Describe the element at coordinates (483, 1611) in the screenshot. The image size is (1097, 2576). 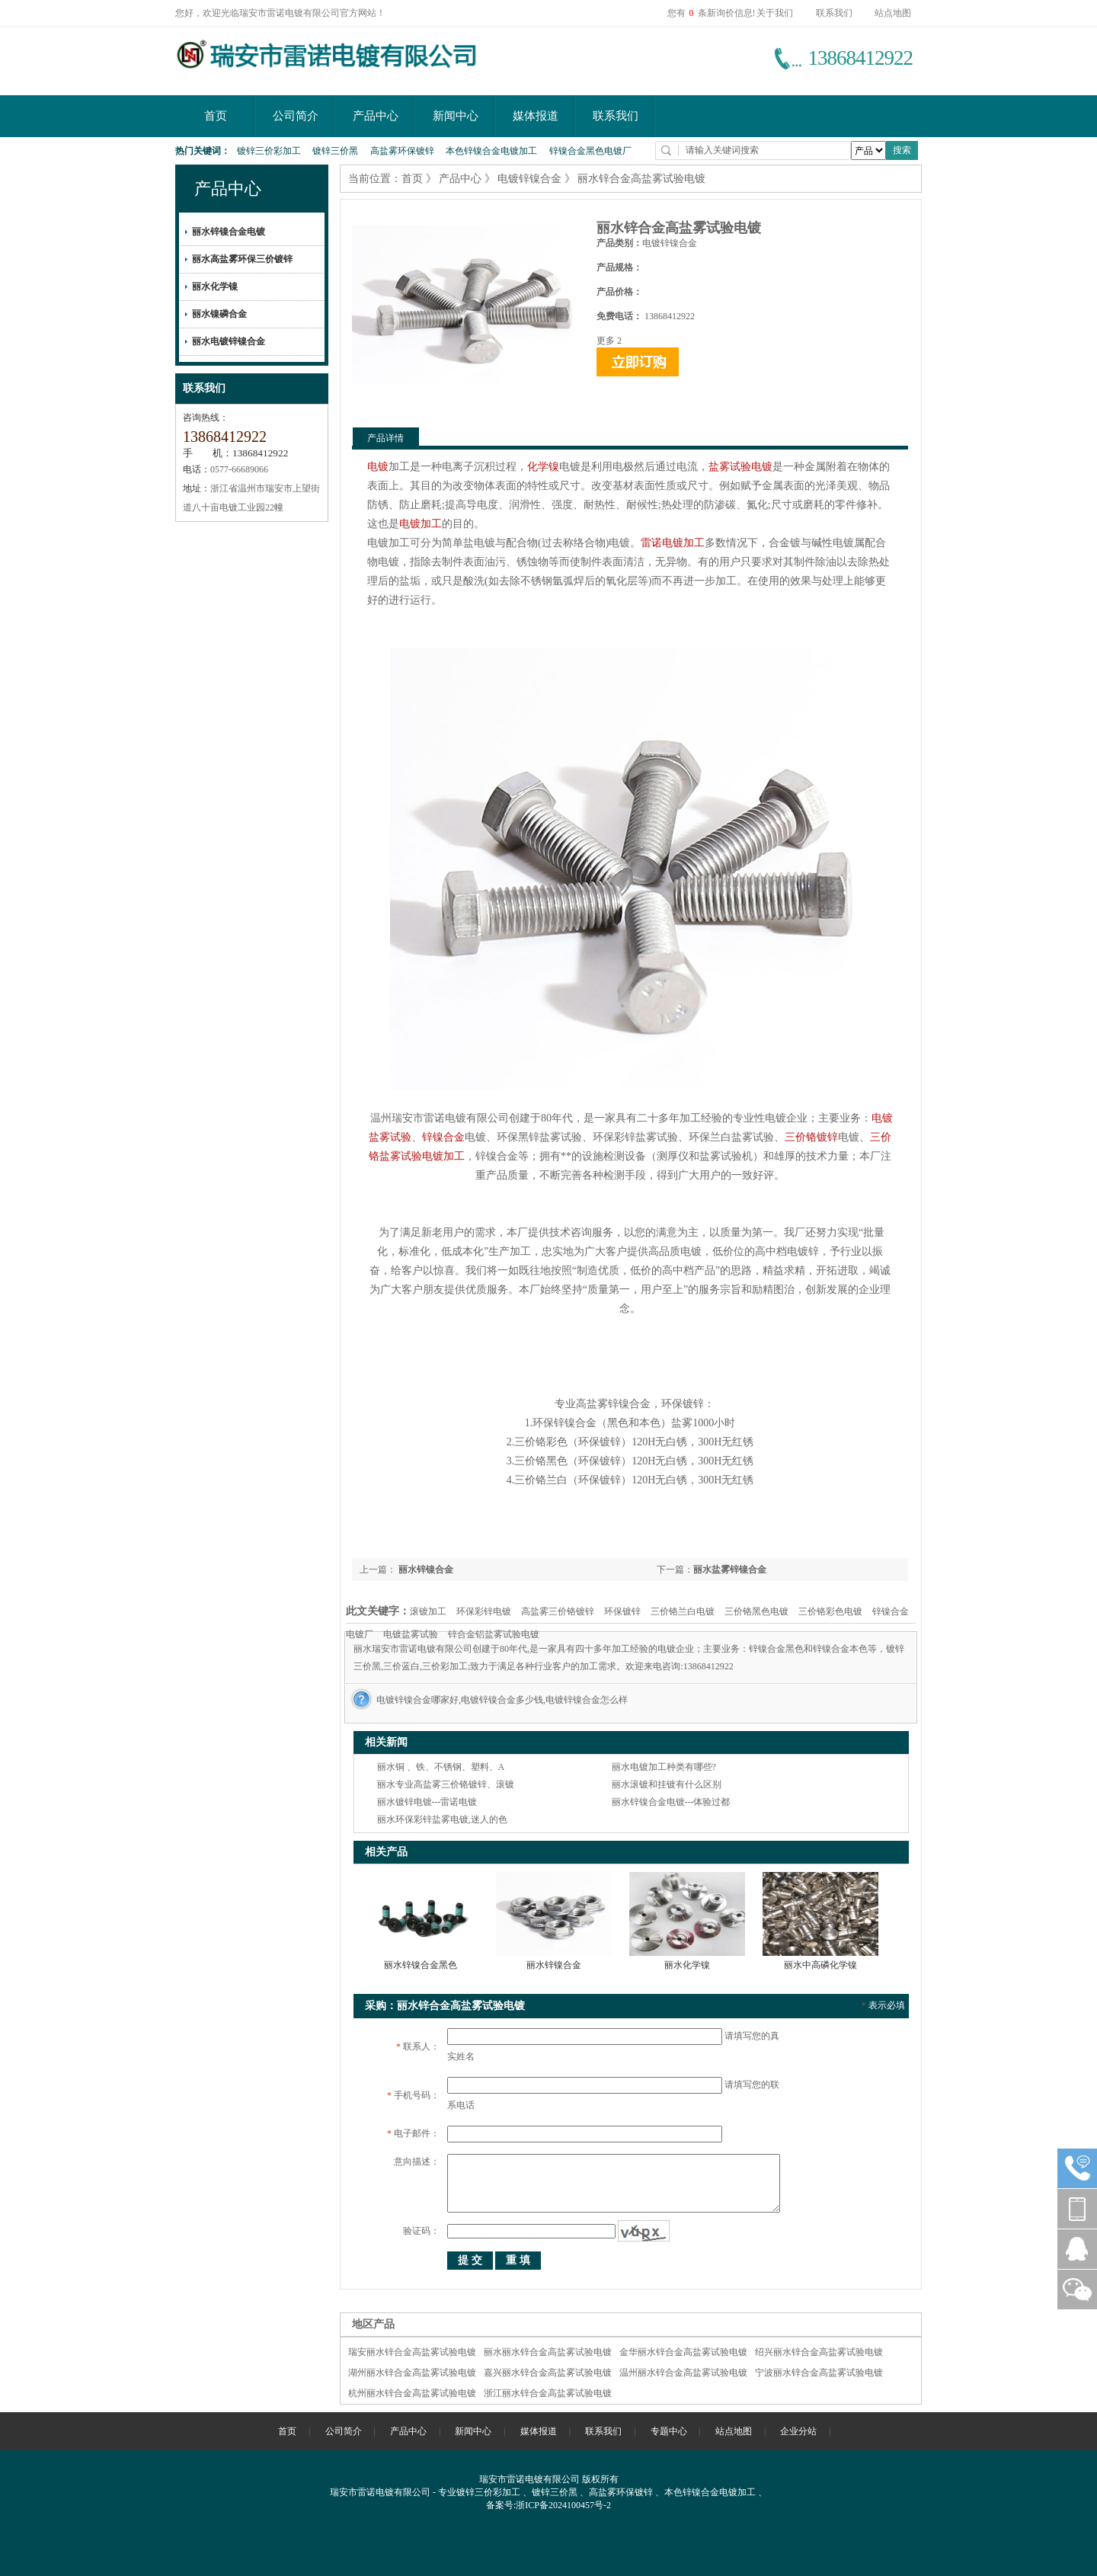
I see `环保彩锌电镀` at that location.